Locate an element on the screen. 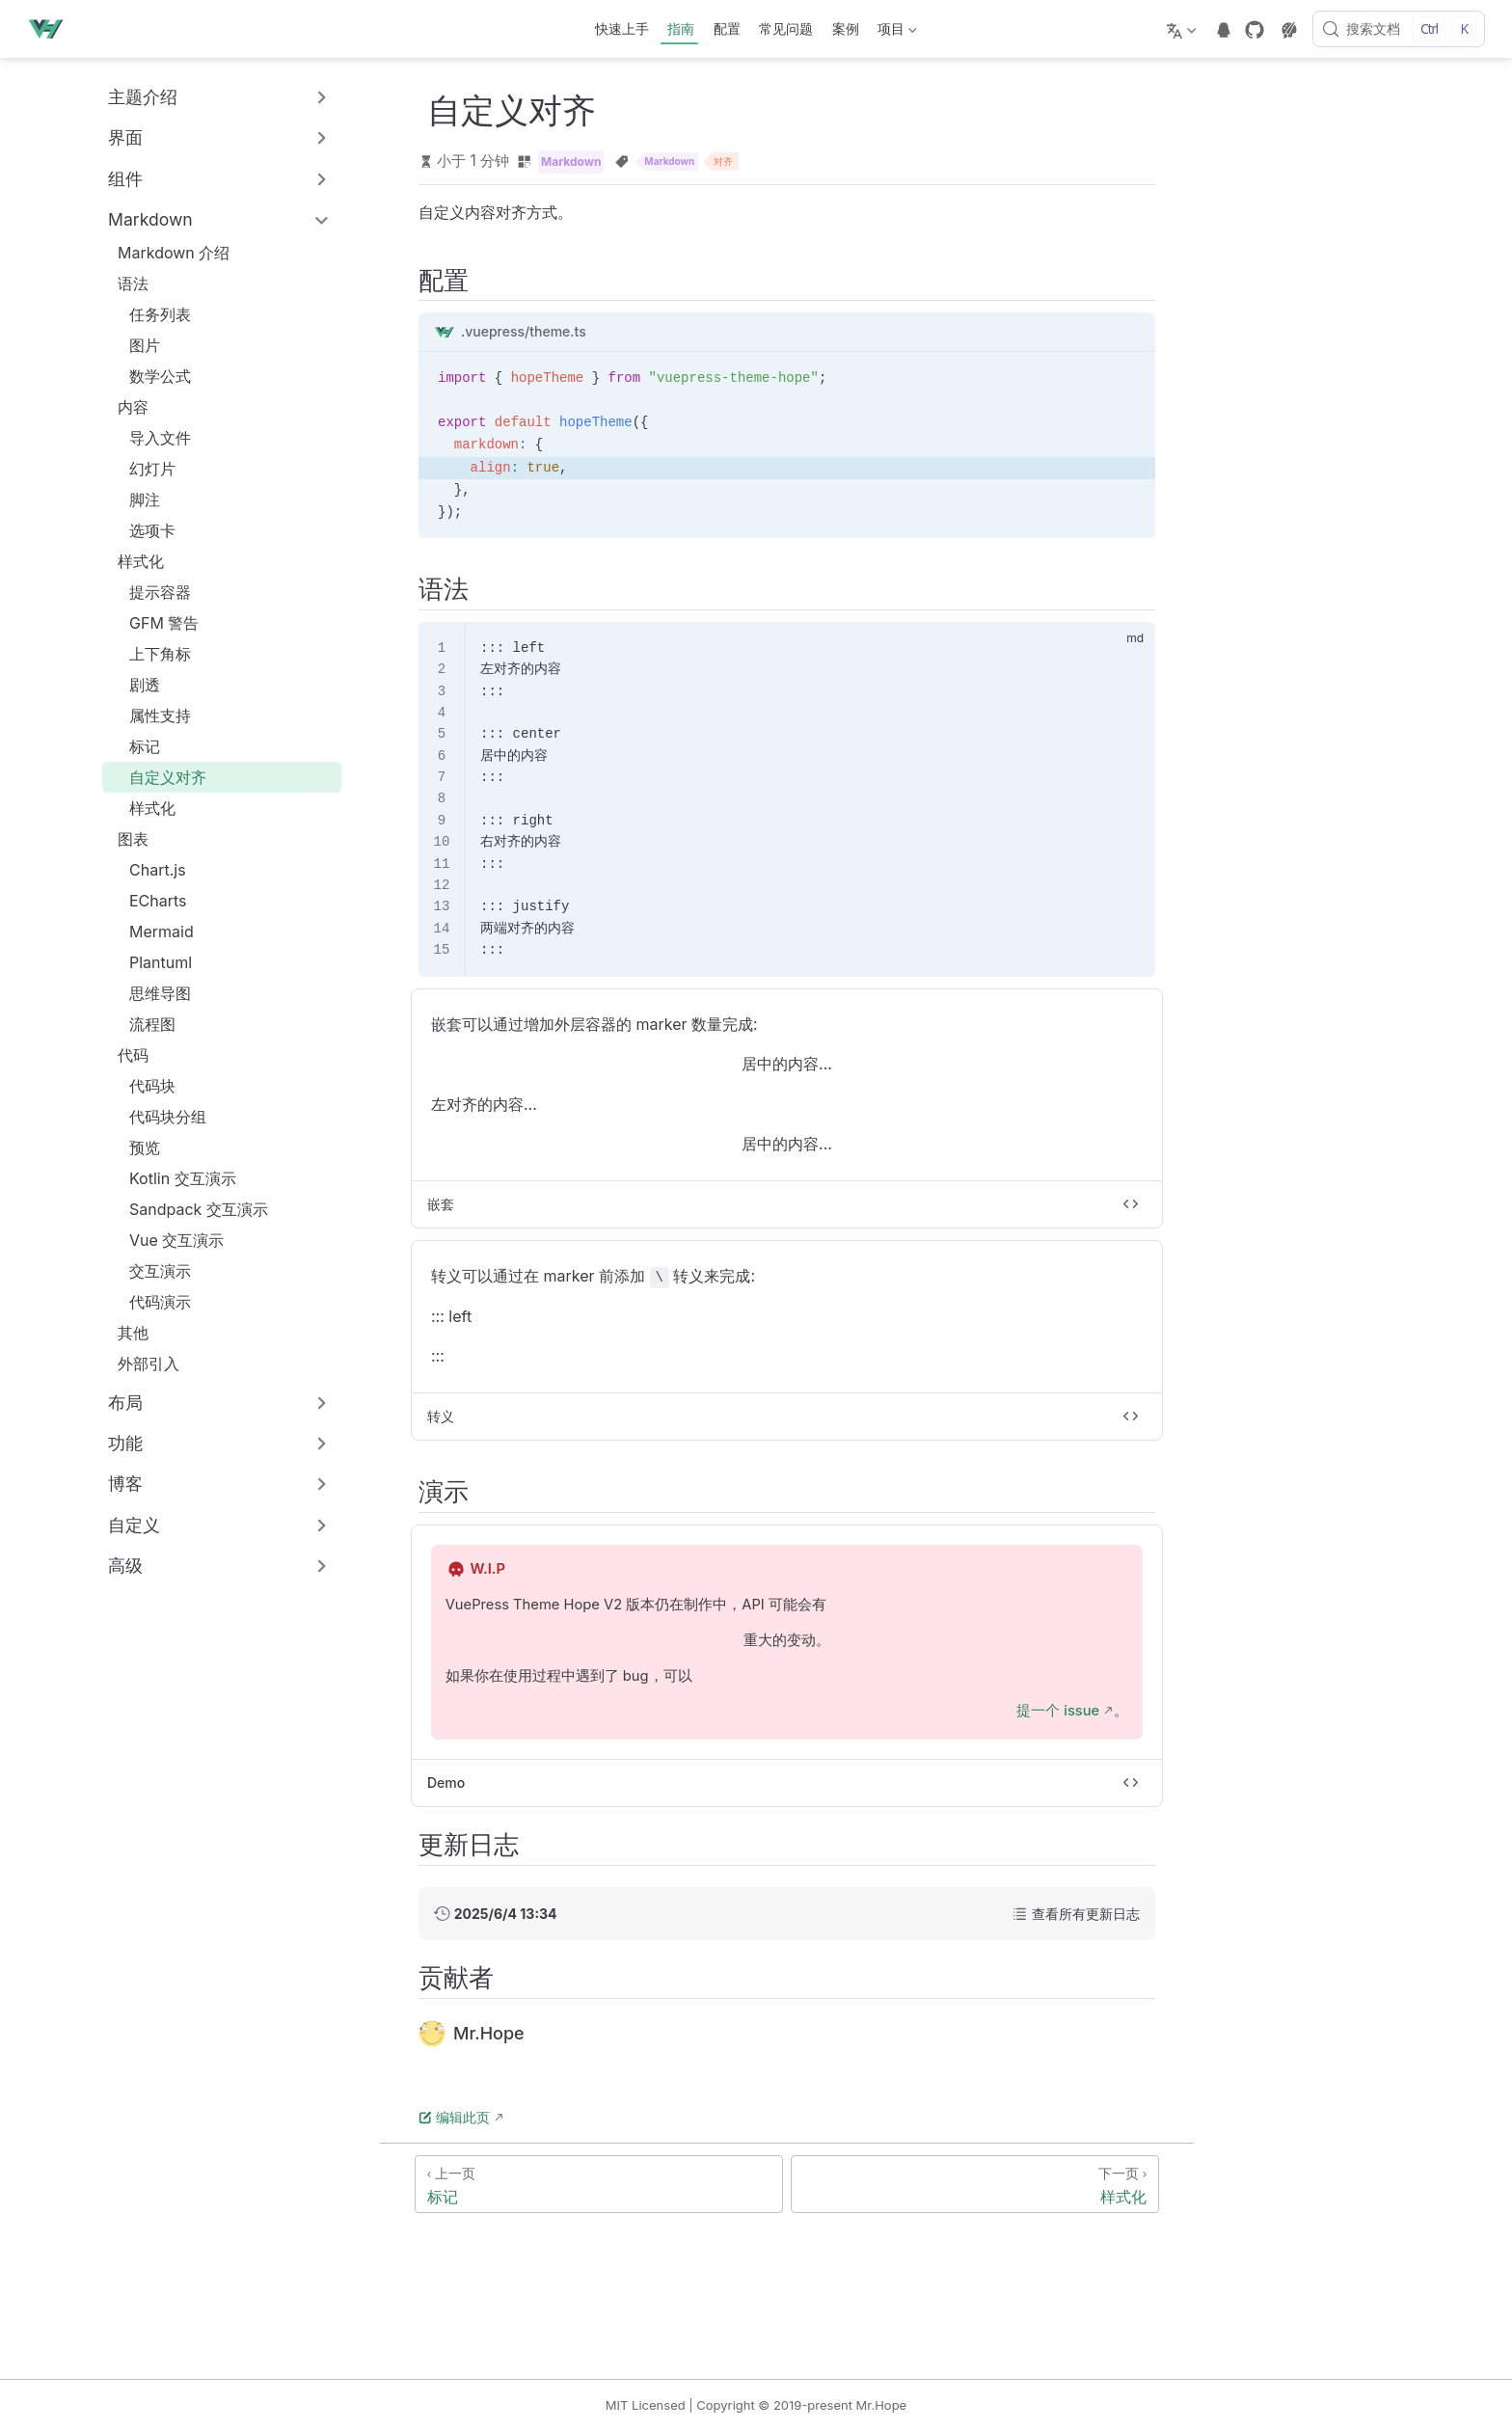 The image size is (1512, 2430). 数学公式 is located at coordinates (150, 376).